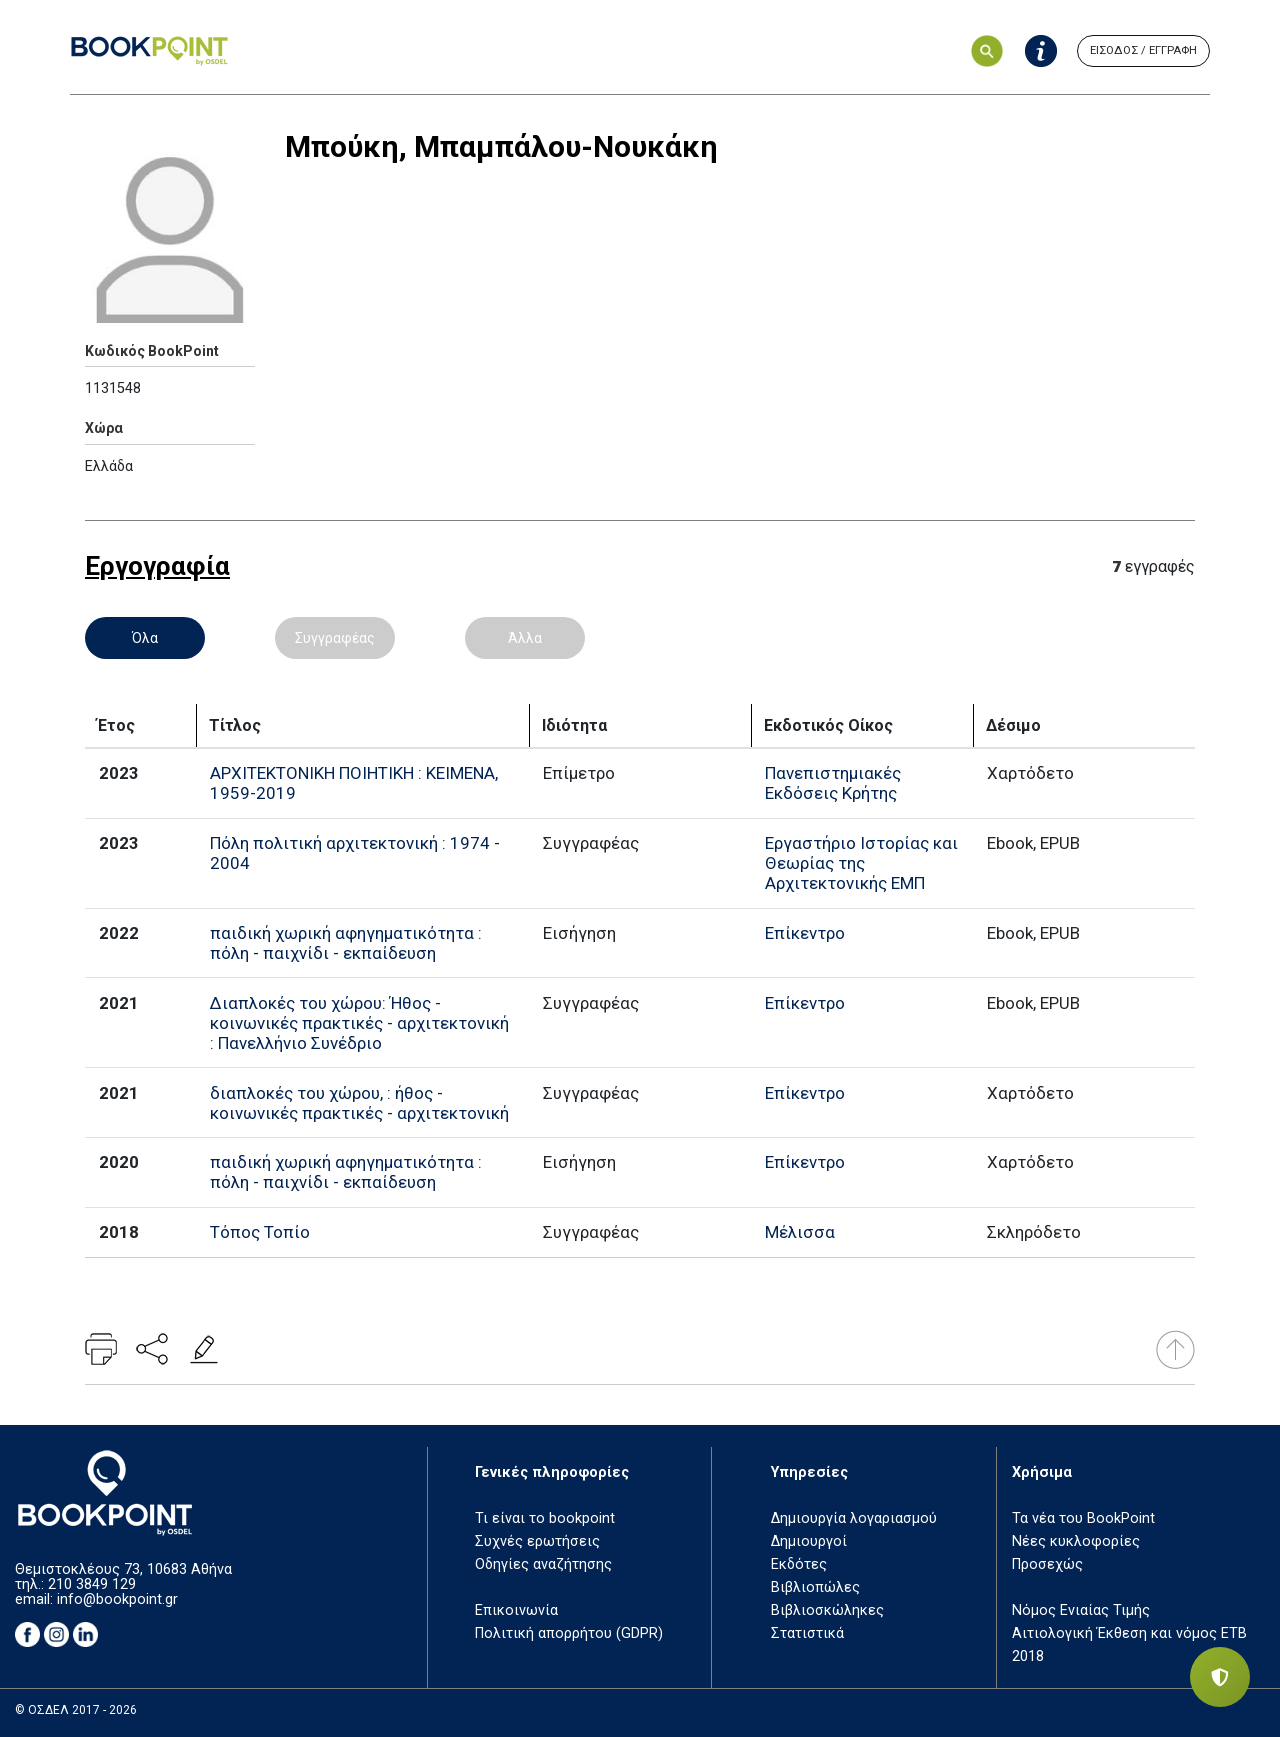  I want to click on Επίκεντρο, so click(805, 933).